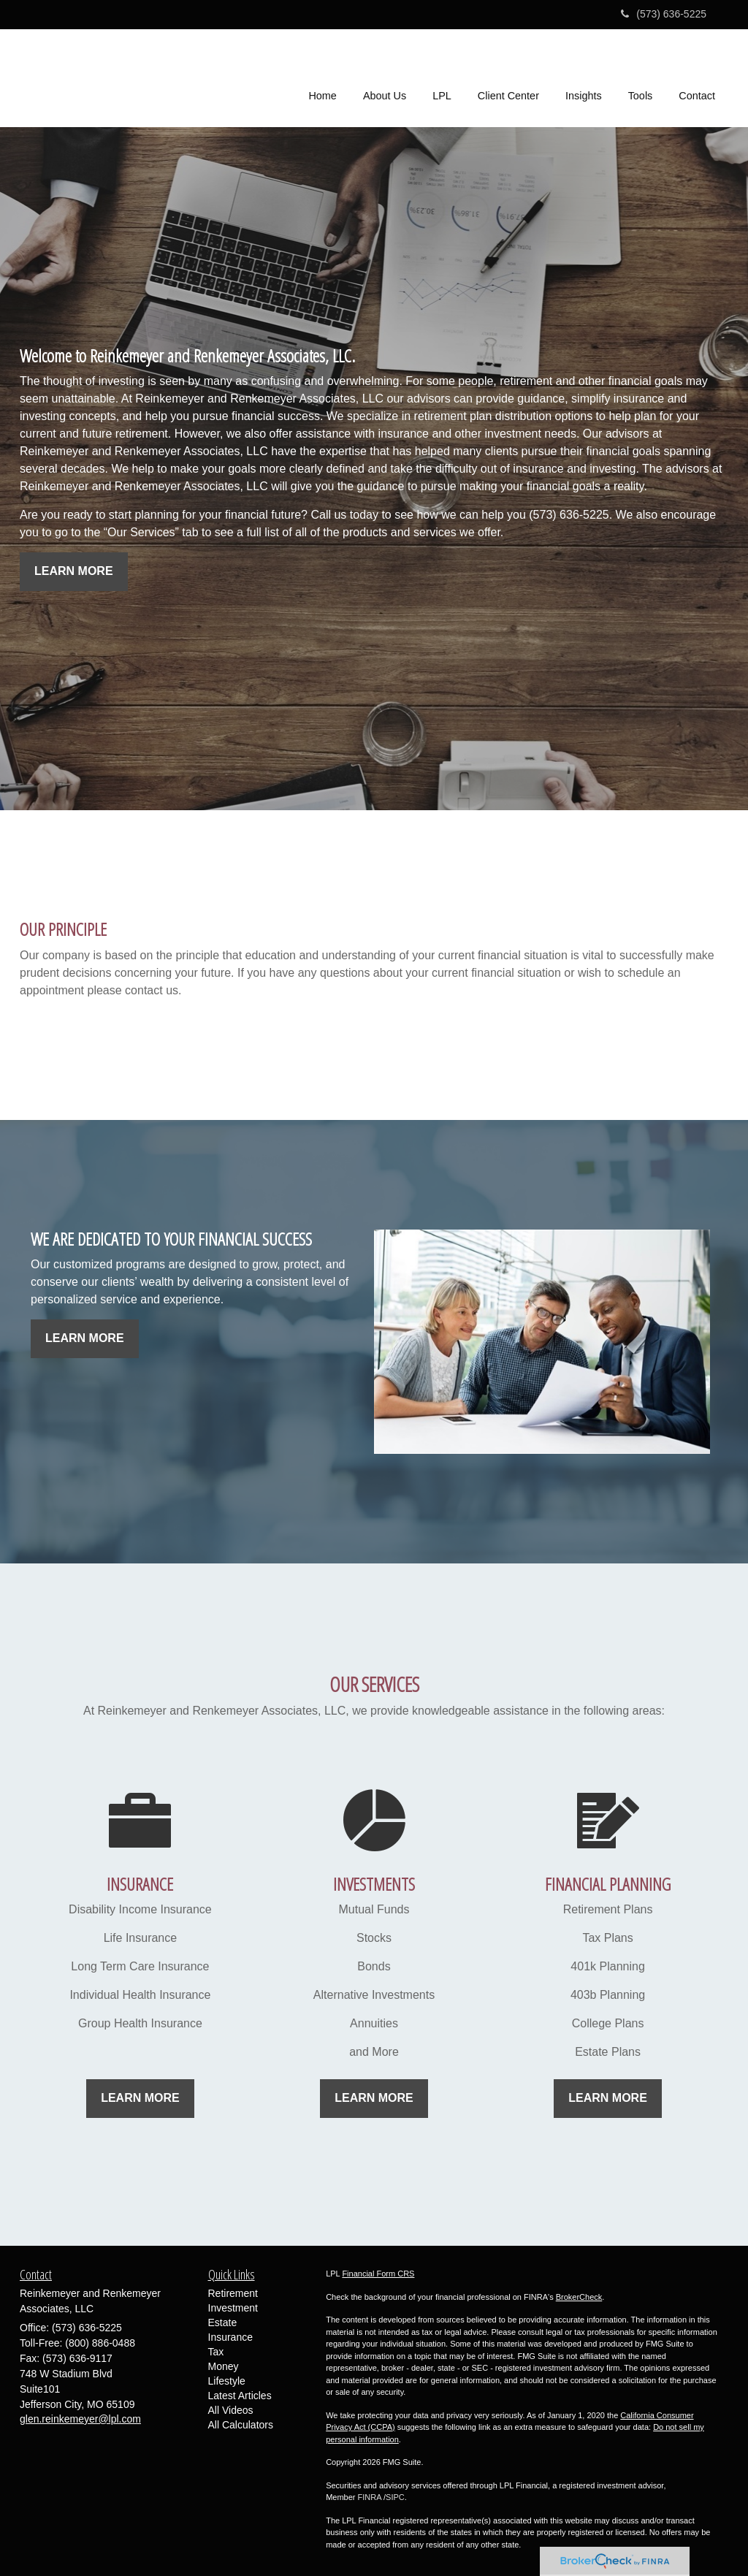 The height and width of the screenshot is (2576, 748). Describe the element at coordinates (216, 2352) in the screenshot. I see `Tax` at that location.